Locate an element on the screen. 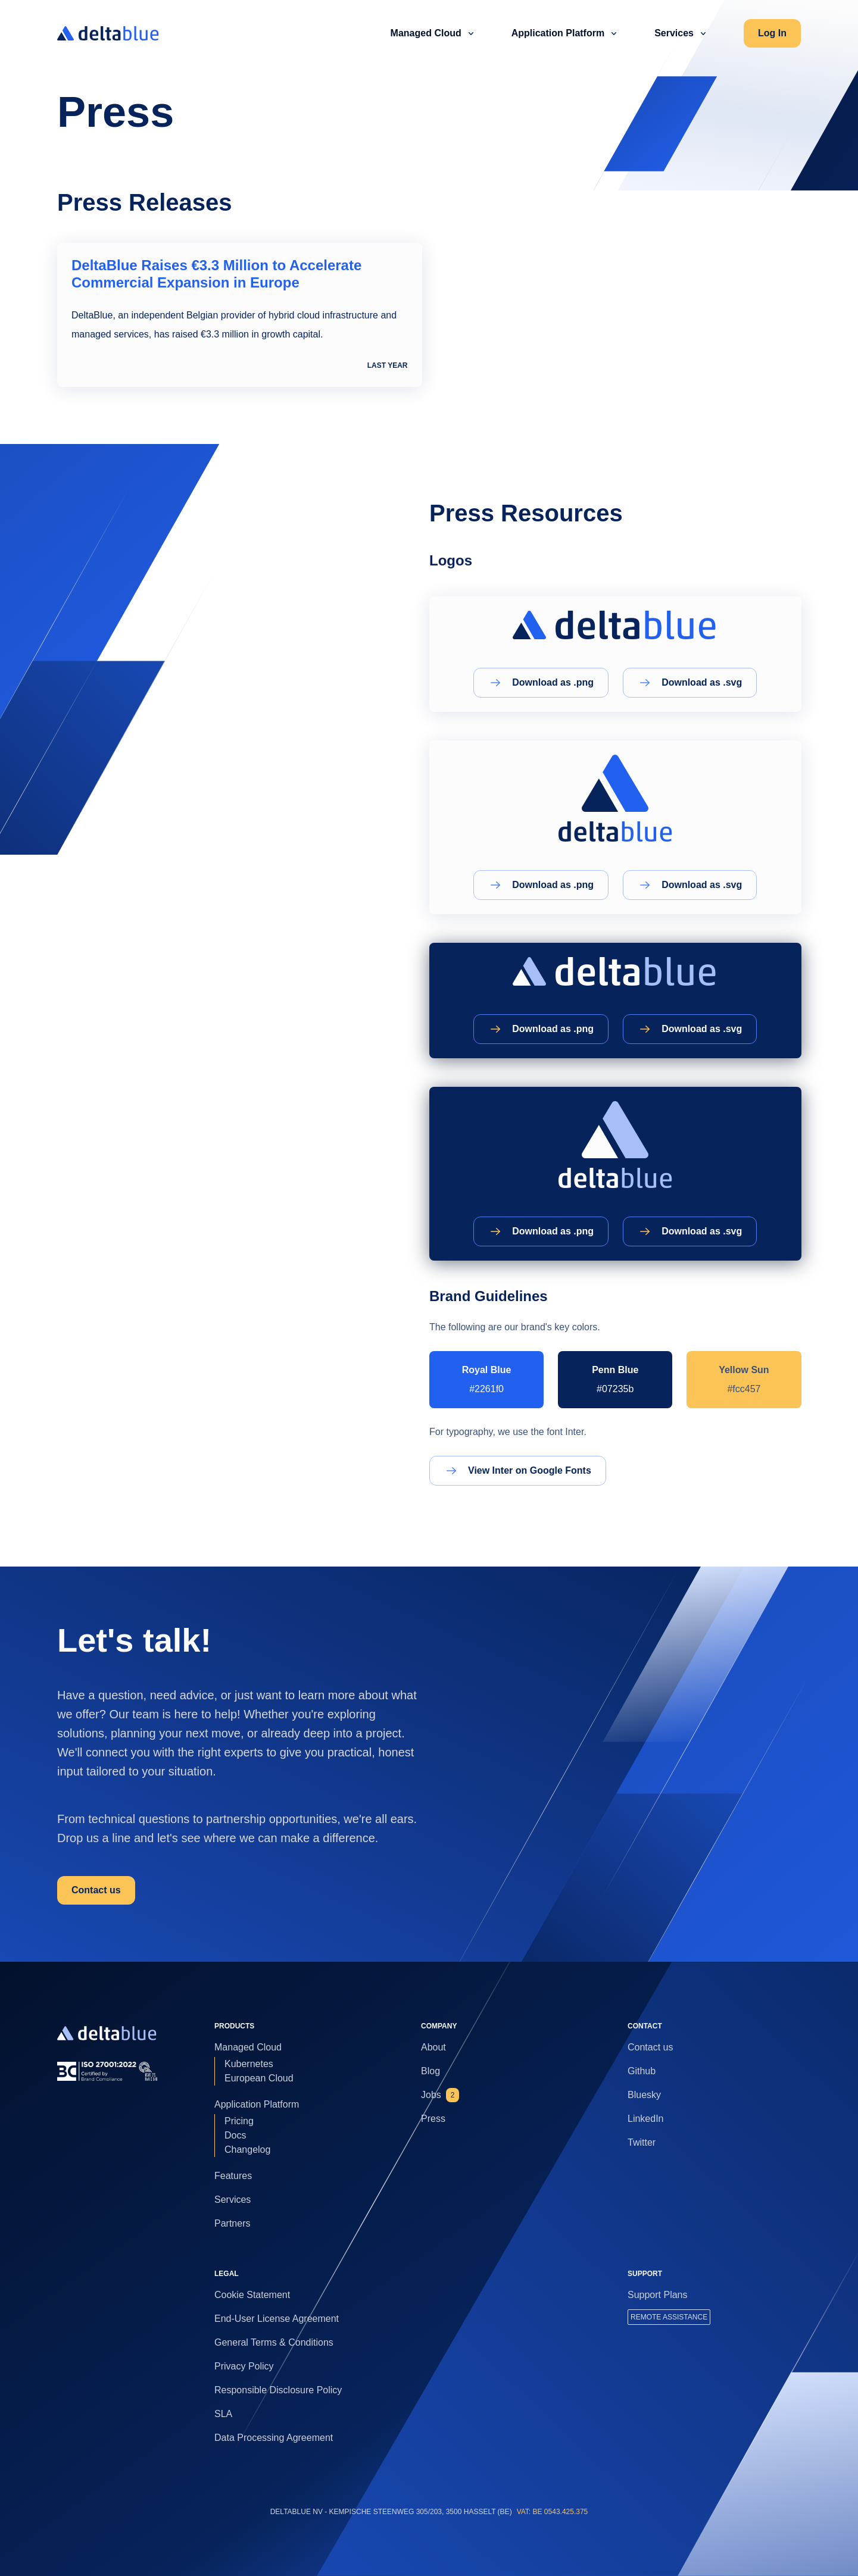  Log In is located at coordinates (772, 33).